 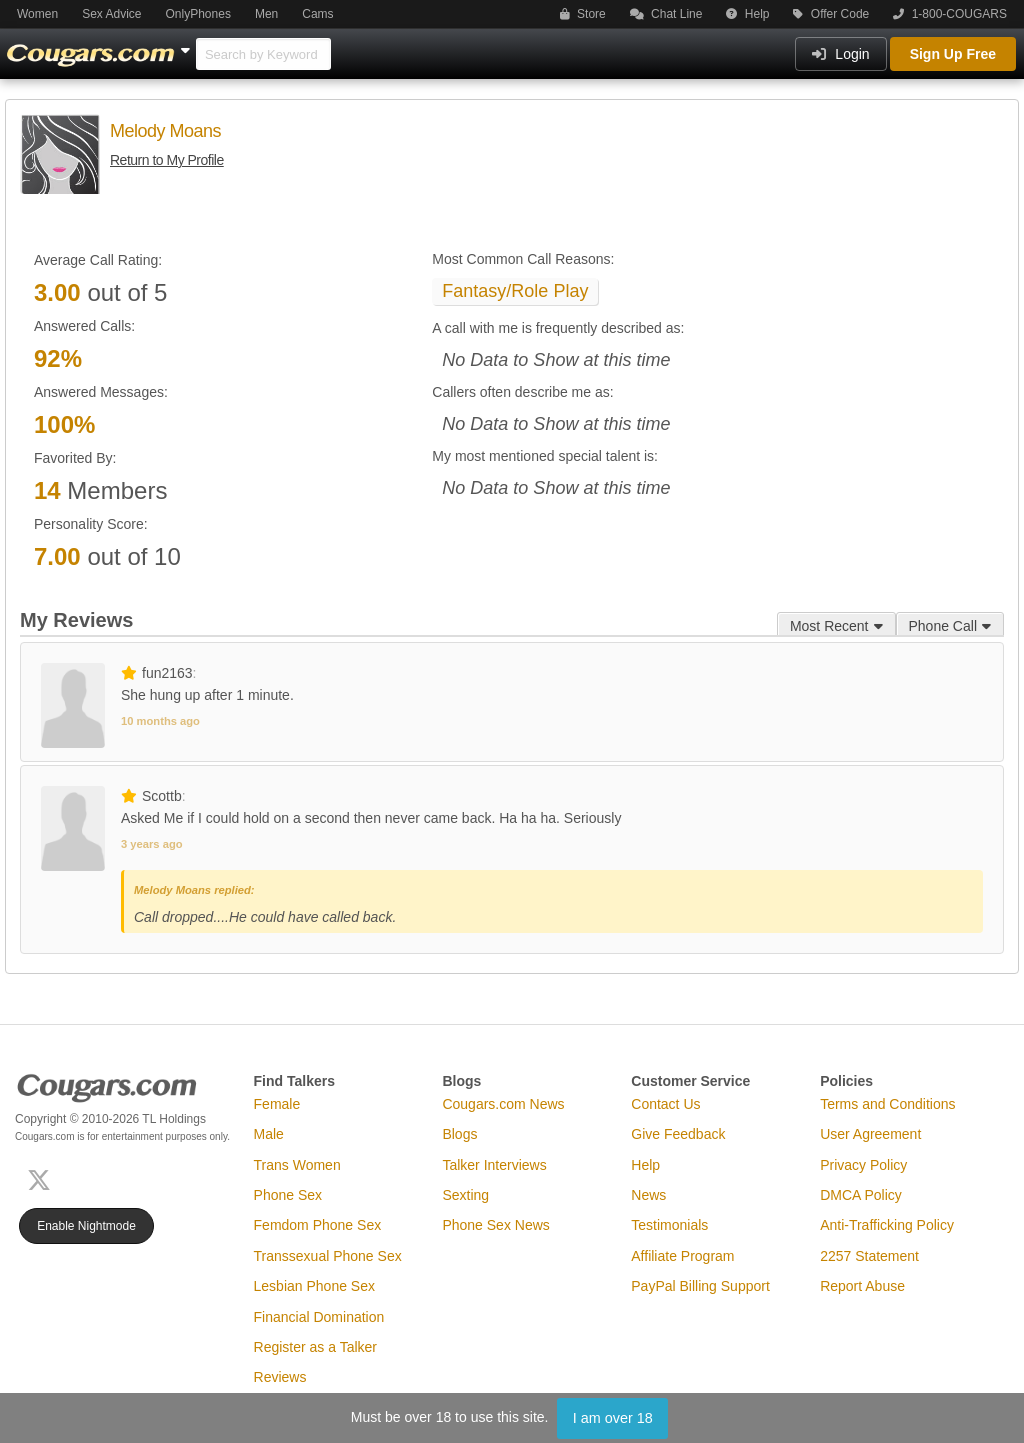 What do you see at coordinates (950, 626) in the screenshot?
I see `Phone Call` at bounding box center [950, 626].